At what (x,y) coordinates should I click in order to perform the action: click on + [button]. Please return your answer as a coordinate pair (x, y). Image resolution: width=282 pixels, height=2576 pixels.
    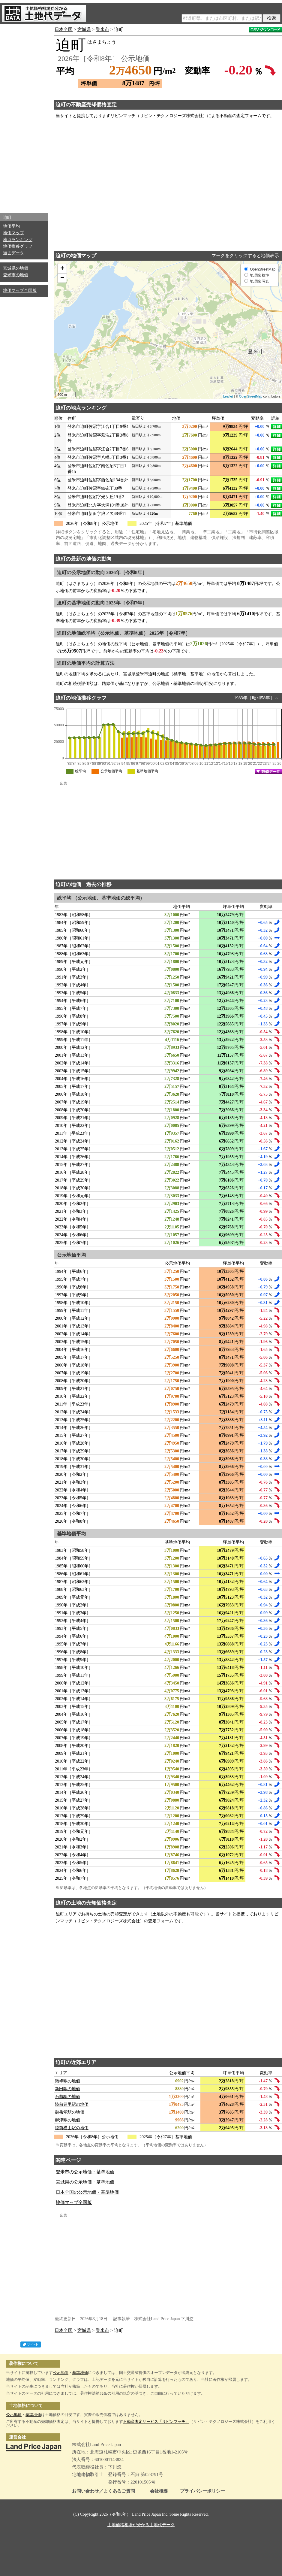
    Looking at the image, I should click on (62, 268).